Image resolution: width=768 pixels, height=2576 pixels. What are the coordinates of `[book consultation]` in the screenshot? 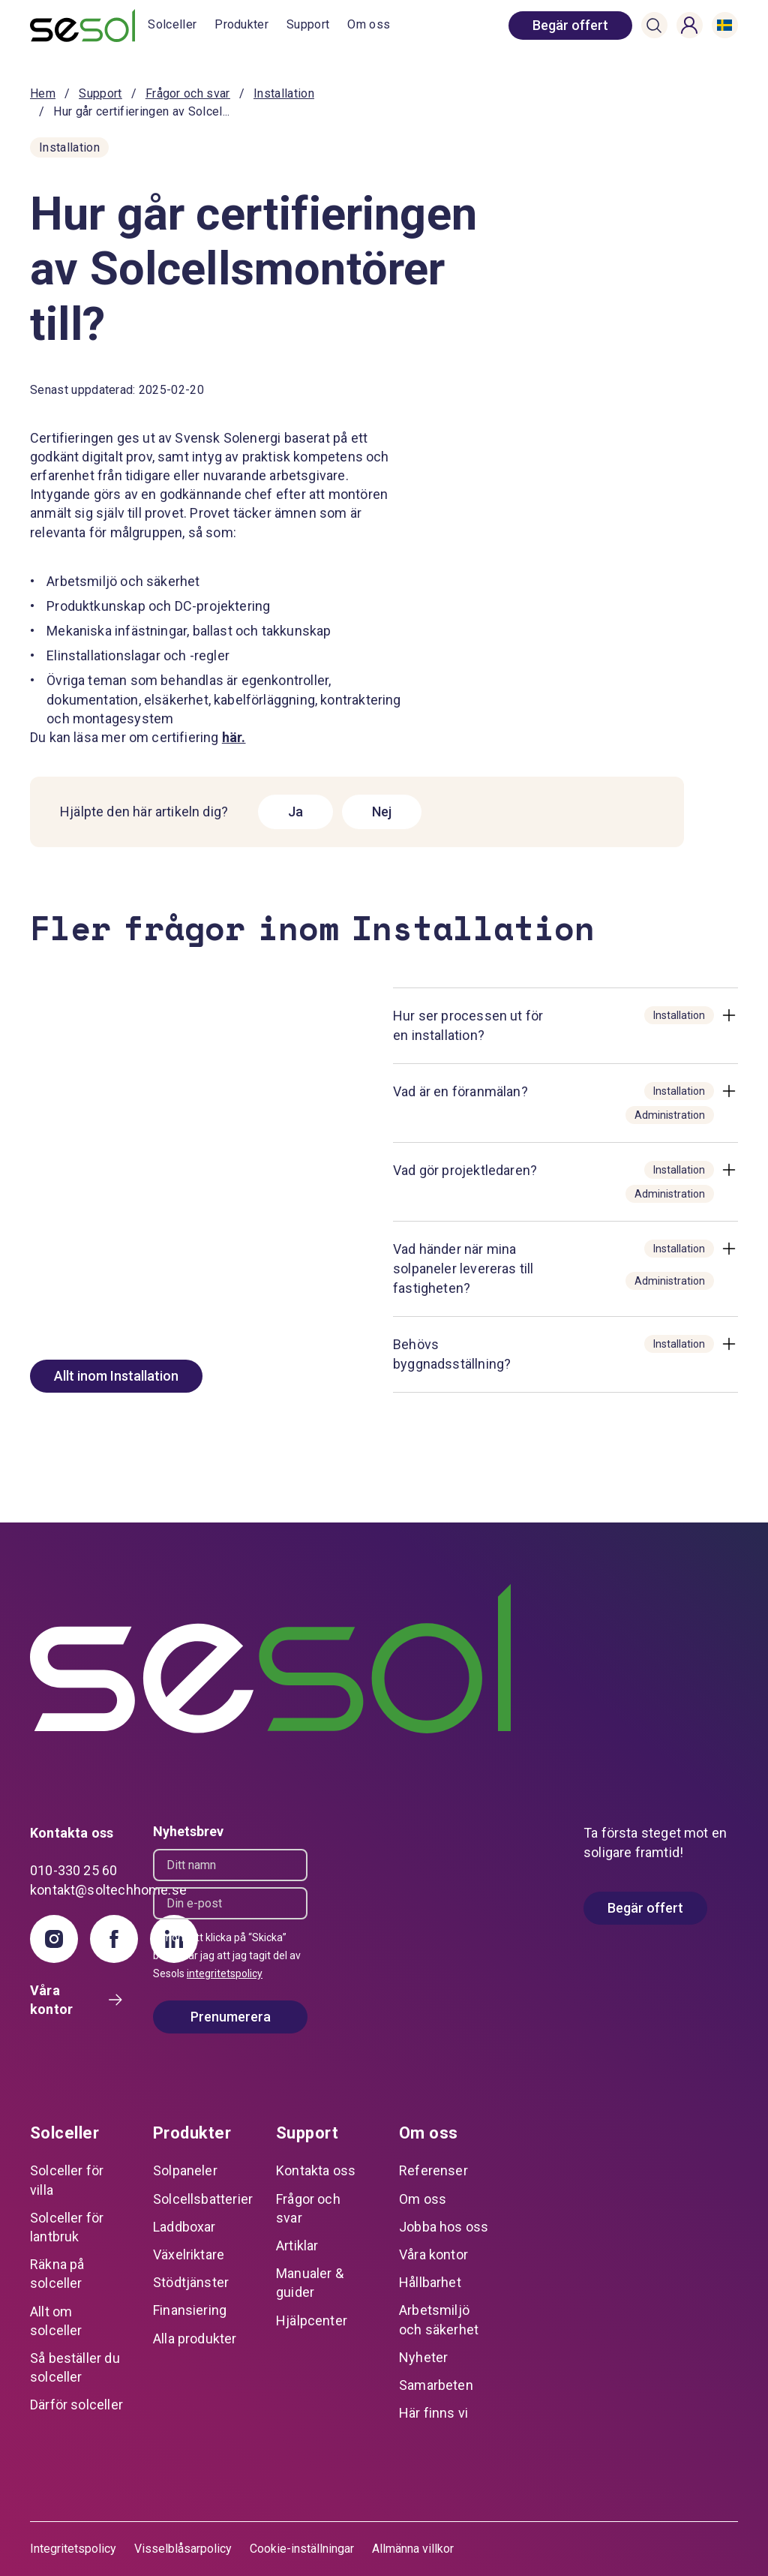 It's located at (570, 25).